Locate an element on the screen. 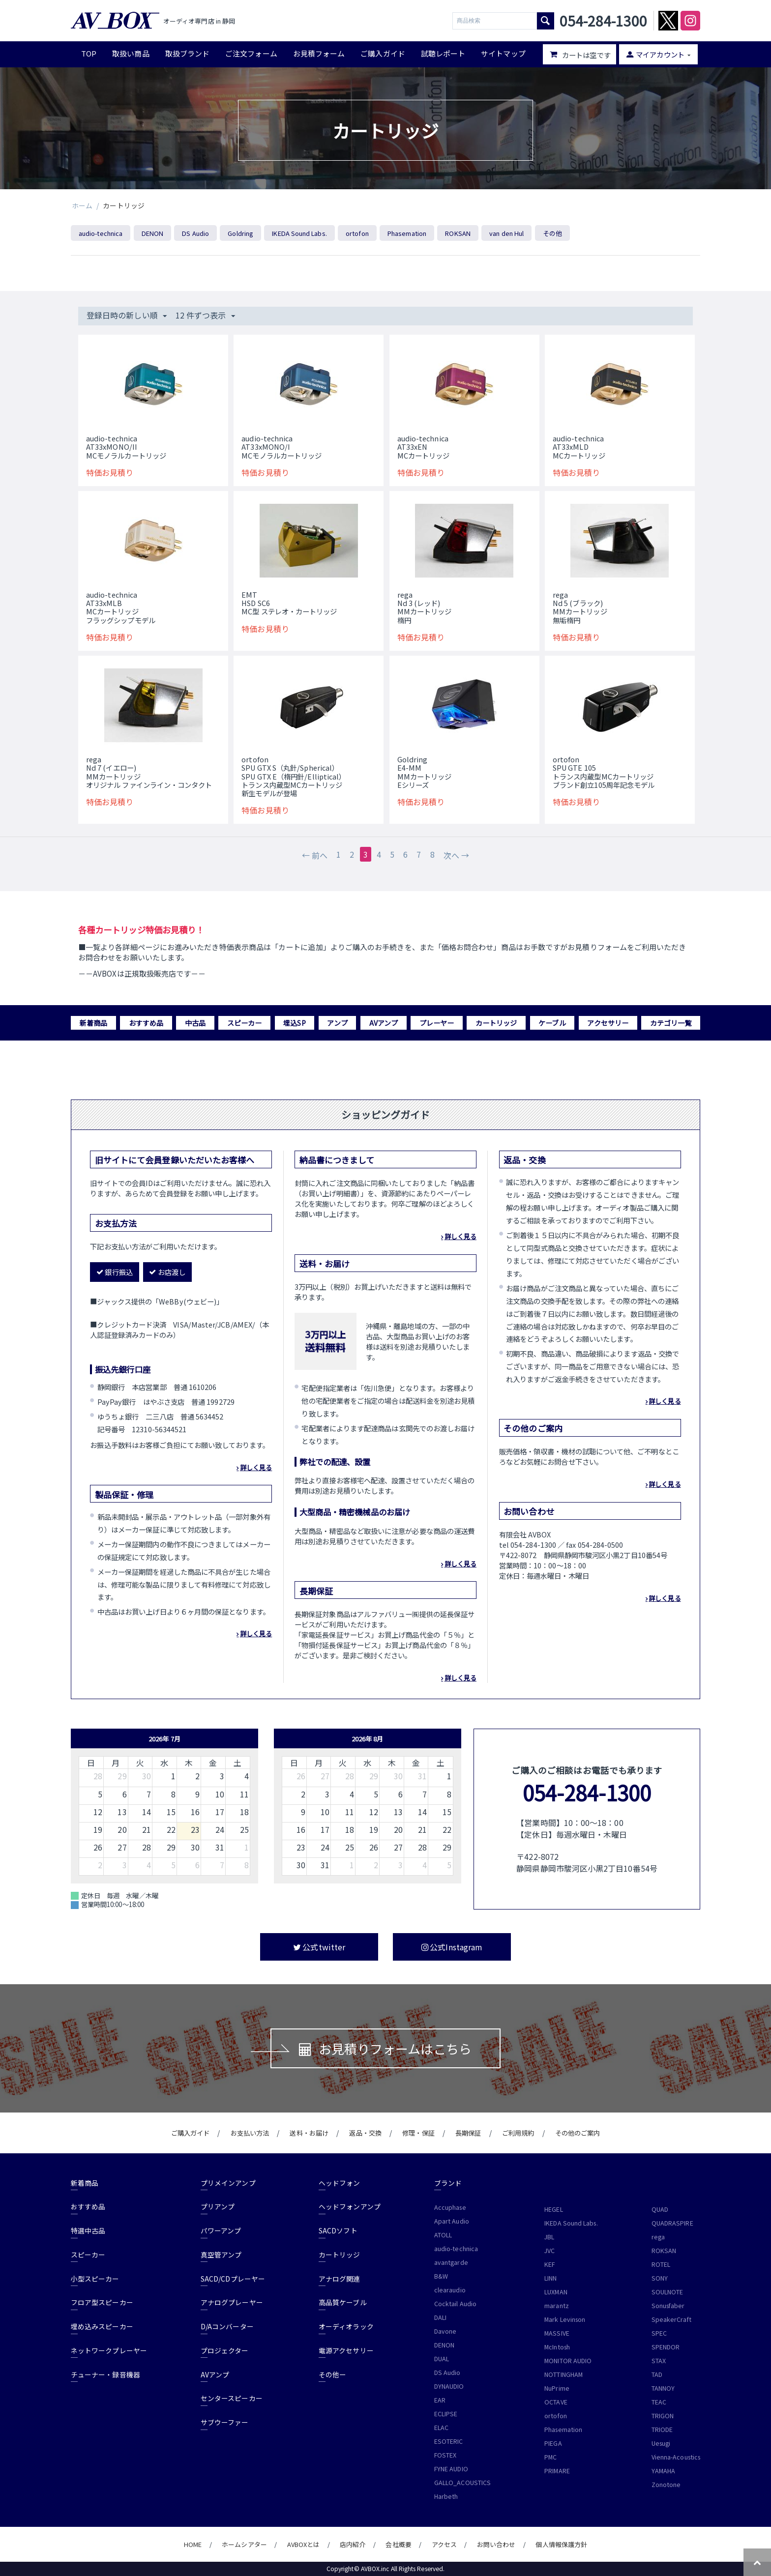 The width and height of the screenshot is (771, 2576). ortofonSPU GTX S（丸針/Spherical）SPU GTX E（楕円針/Elliptical）トランス内蔵型MCカートリッジ新生モデルが登場 is located at coordinates (293, 776).